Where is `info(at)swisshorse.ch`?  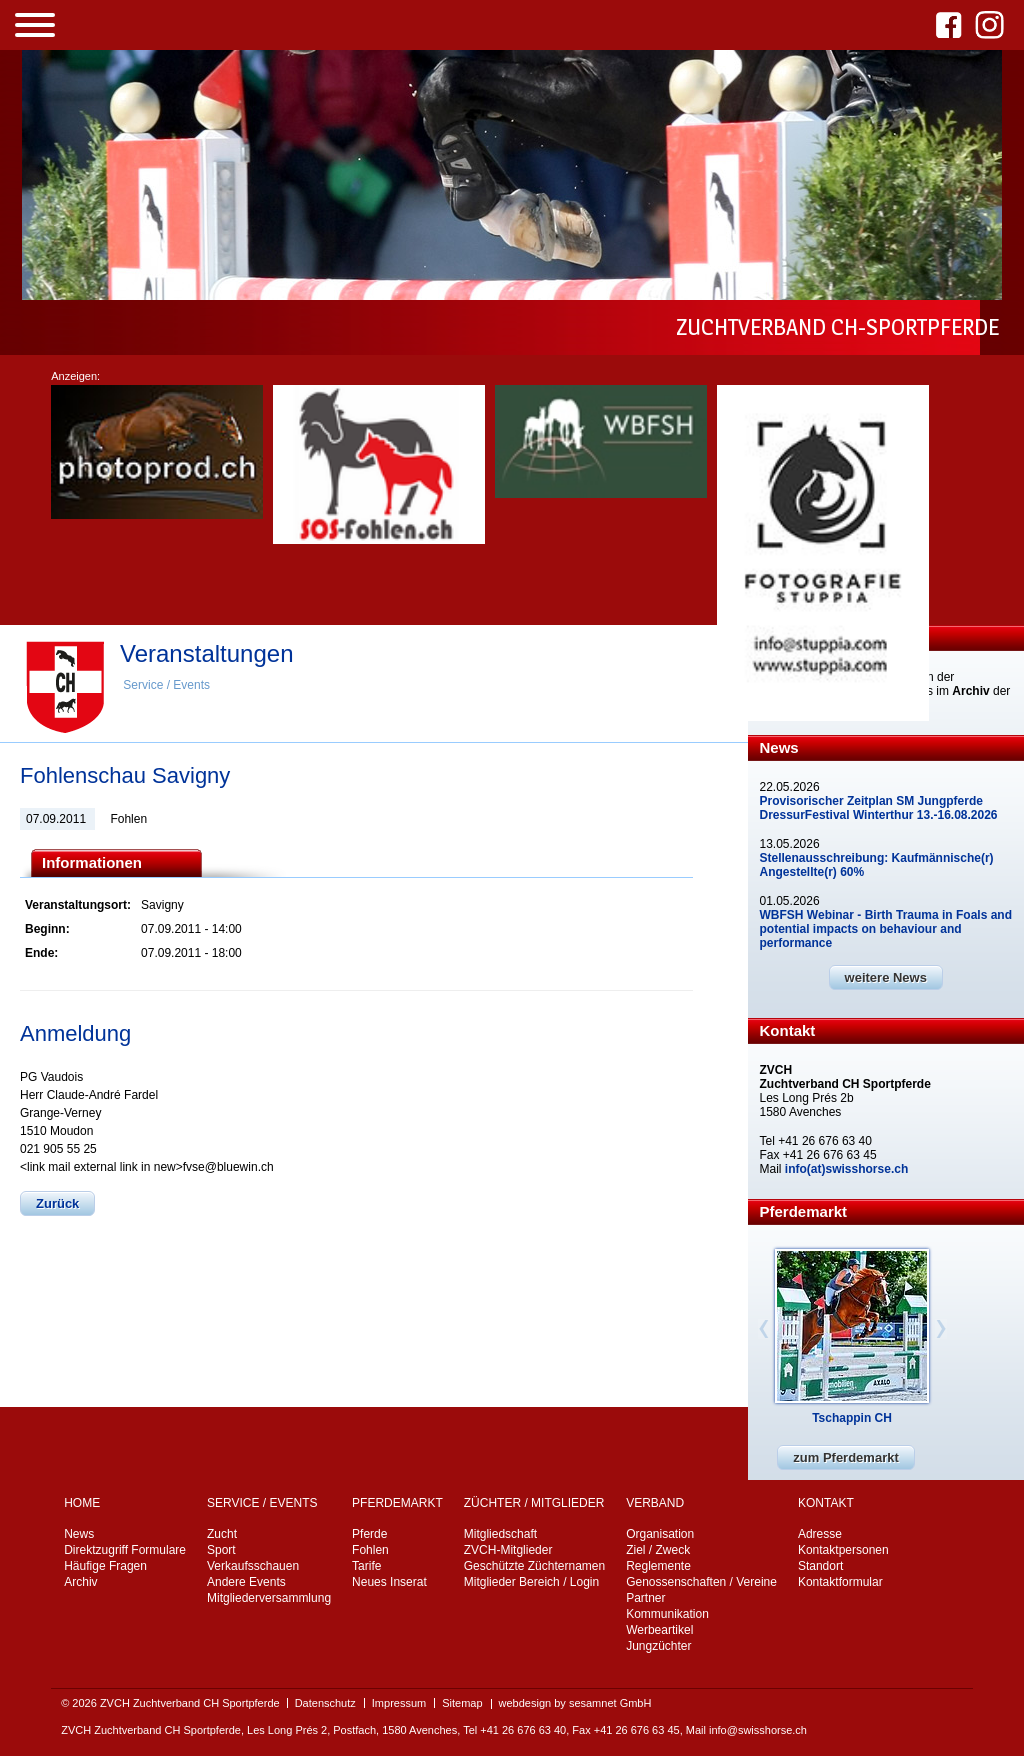 info(at)swisshorse.ch is located at coordinates (846, 1169).